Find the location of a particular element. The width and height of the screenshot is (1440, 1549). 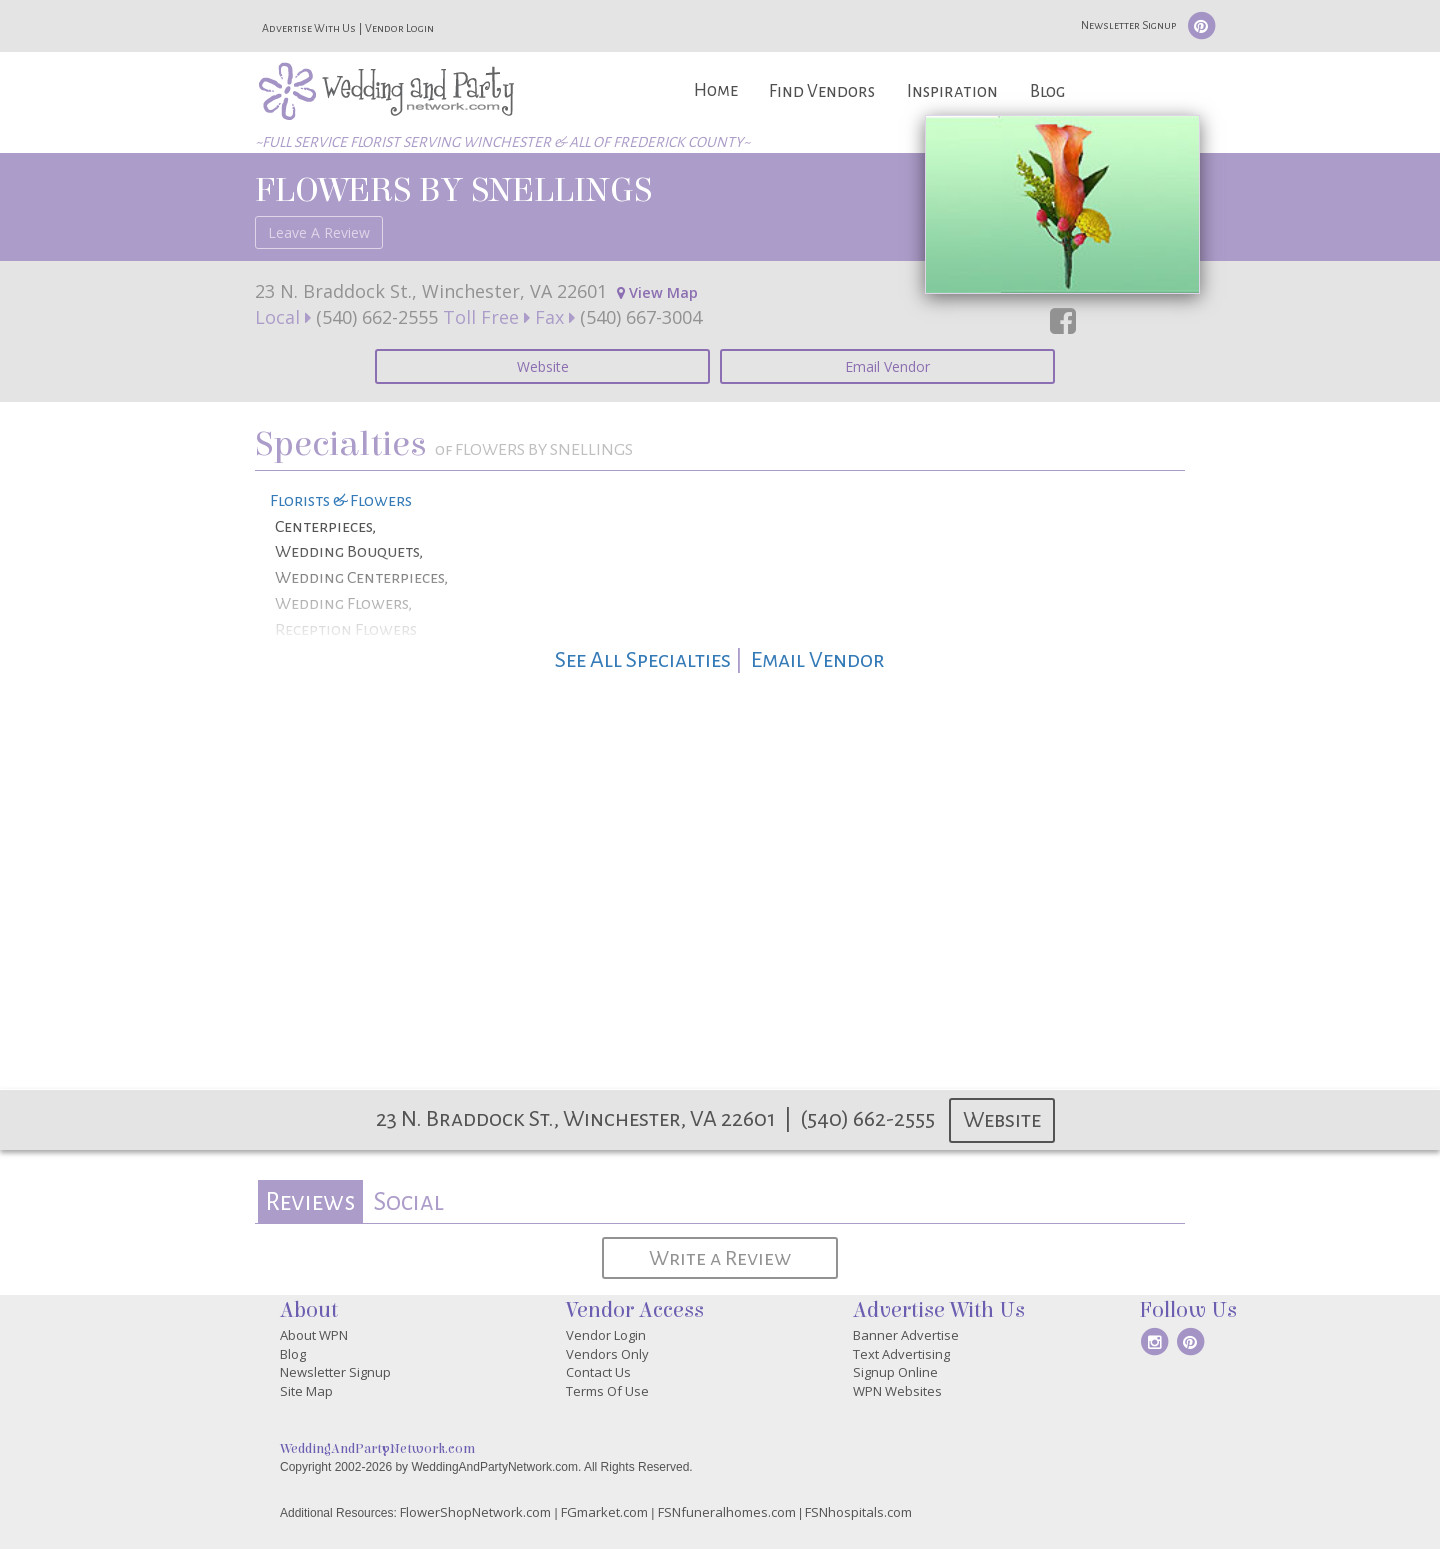

Florists & Flowers is located at coordinates (341, 501).